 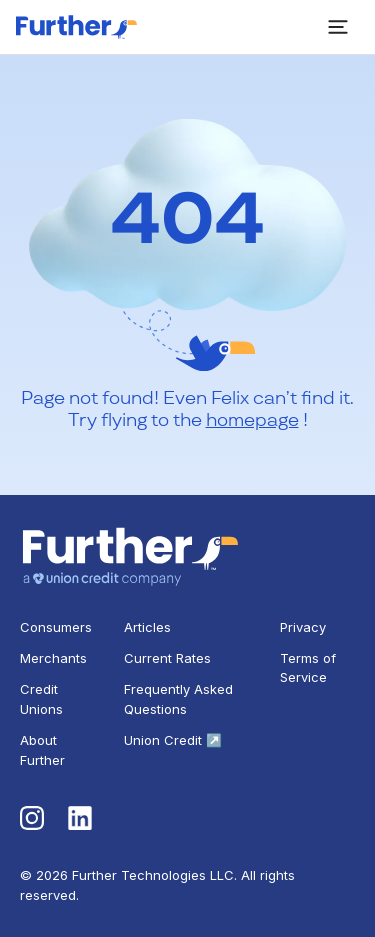 What do you see at coordinates (338, 27) in the screenshot?
I see `[open sidebar]` at bounding box center [338, 27].